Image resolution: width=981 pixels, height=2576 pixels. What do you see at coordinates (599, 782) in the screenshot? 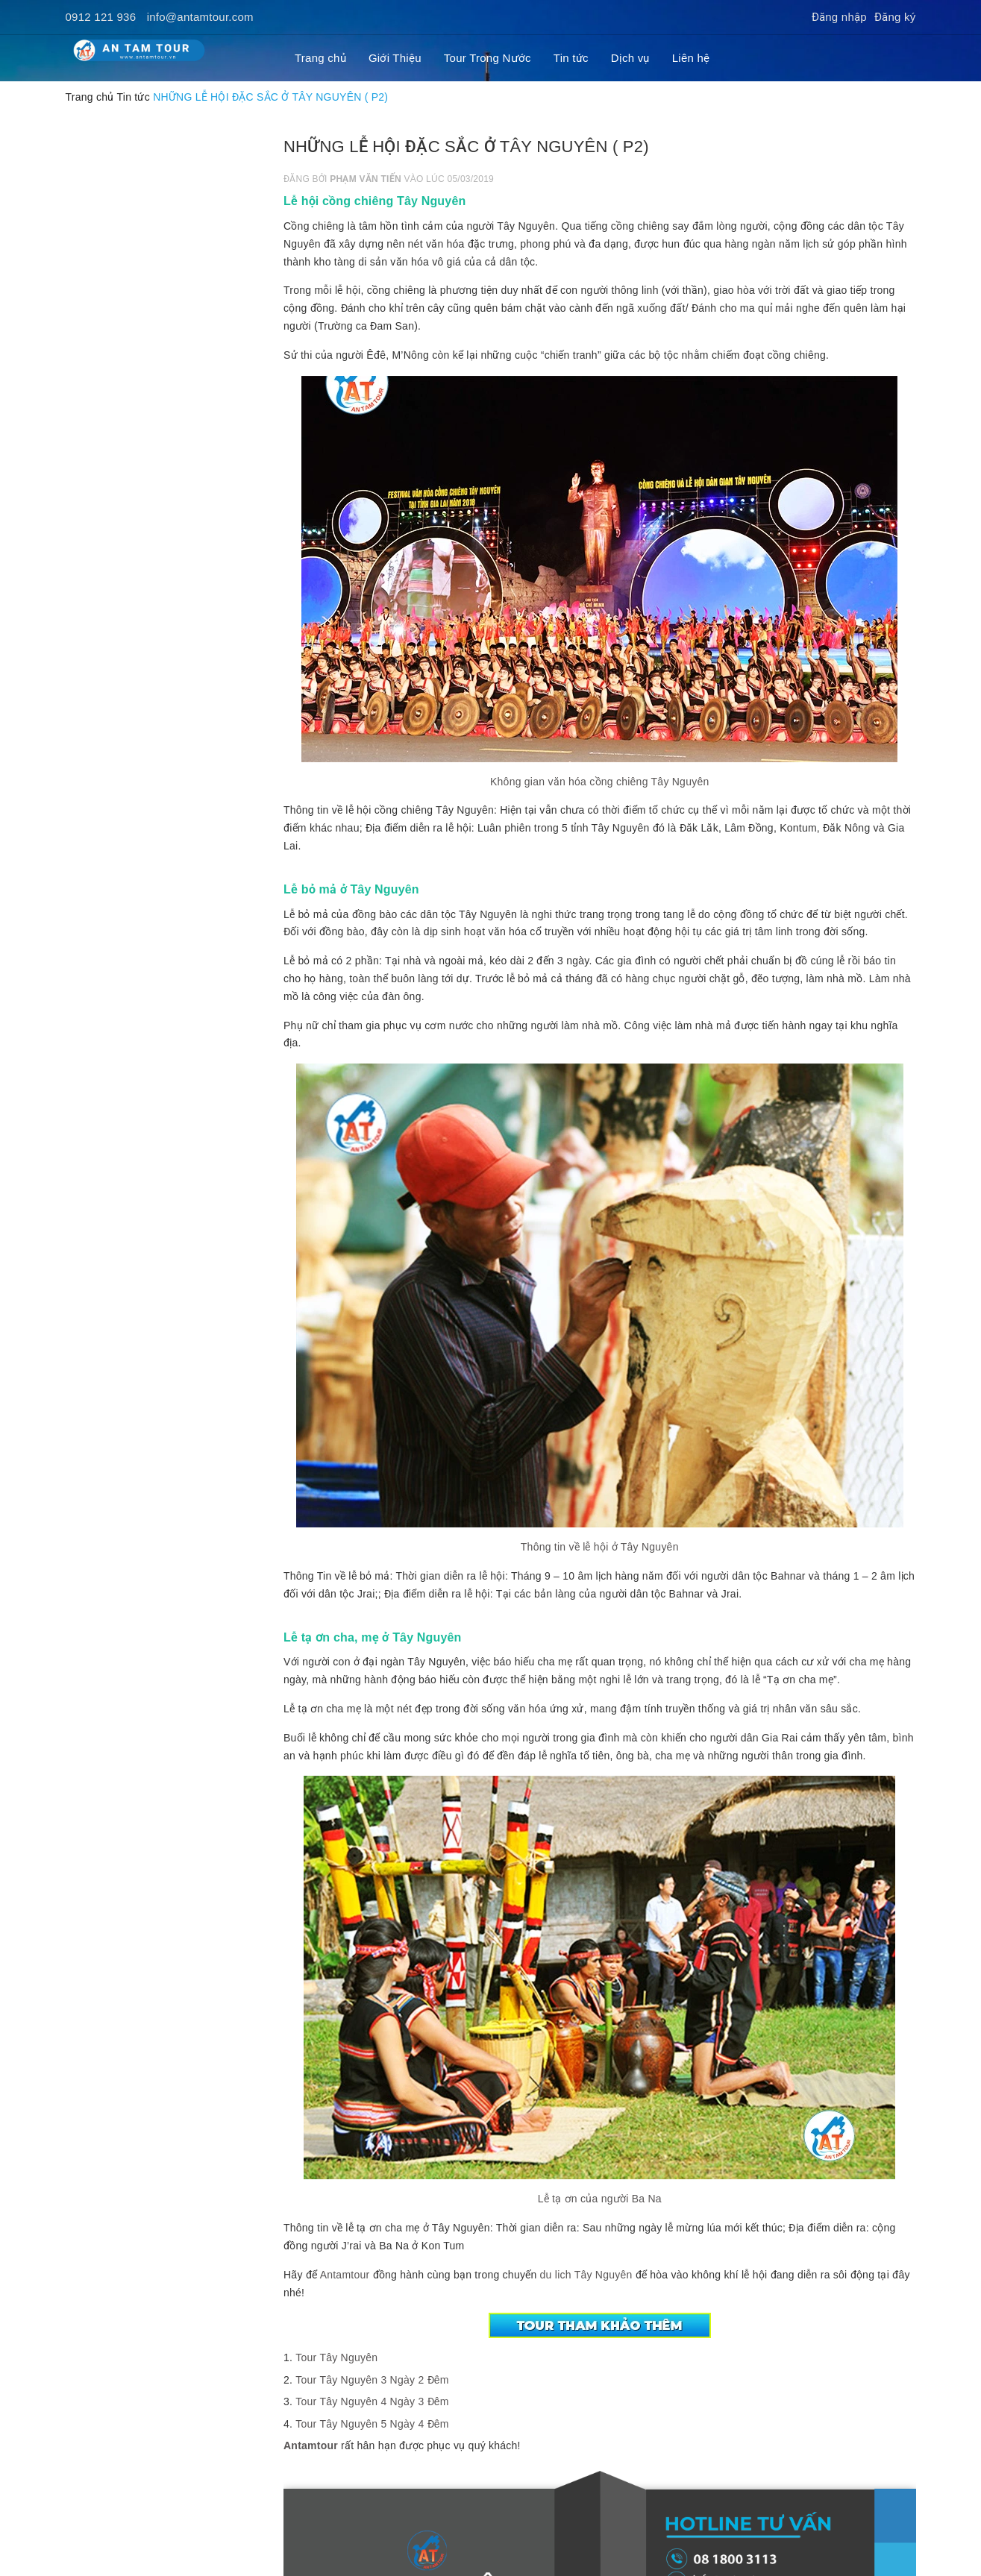
I see `Không gian văn hóa cồng chiêng Tây Nguyên` at bounding box center [599, 782].